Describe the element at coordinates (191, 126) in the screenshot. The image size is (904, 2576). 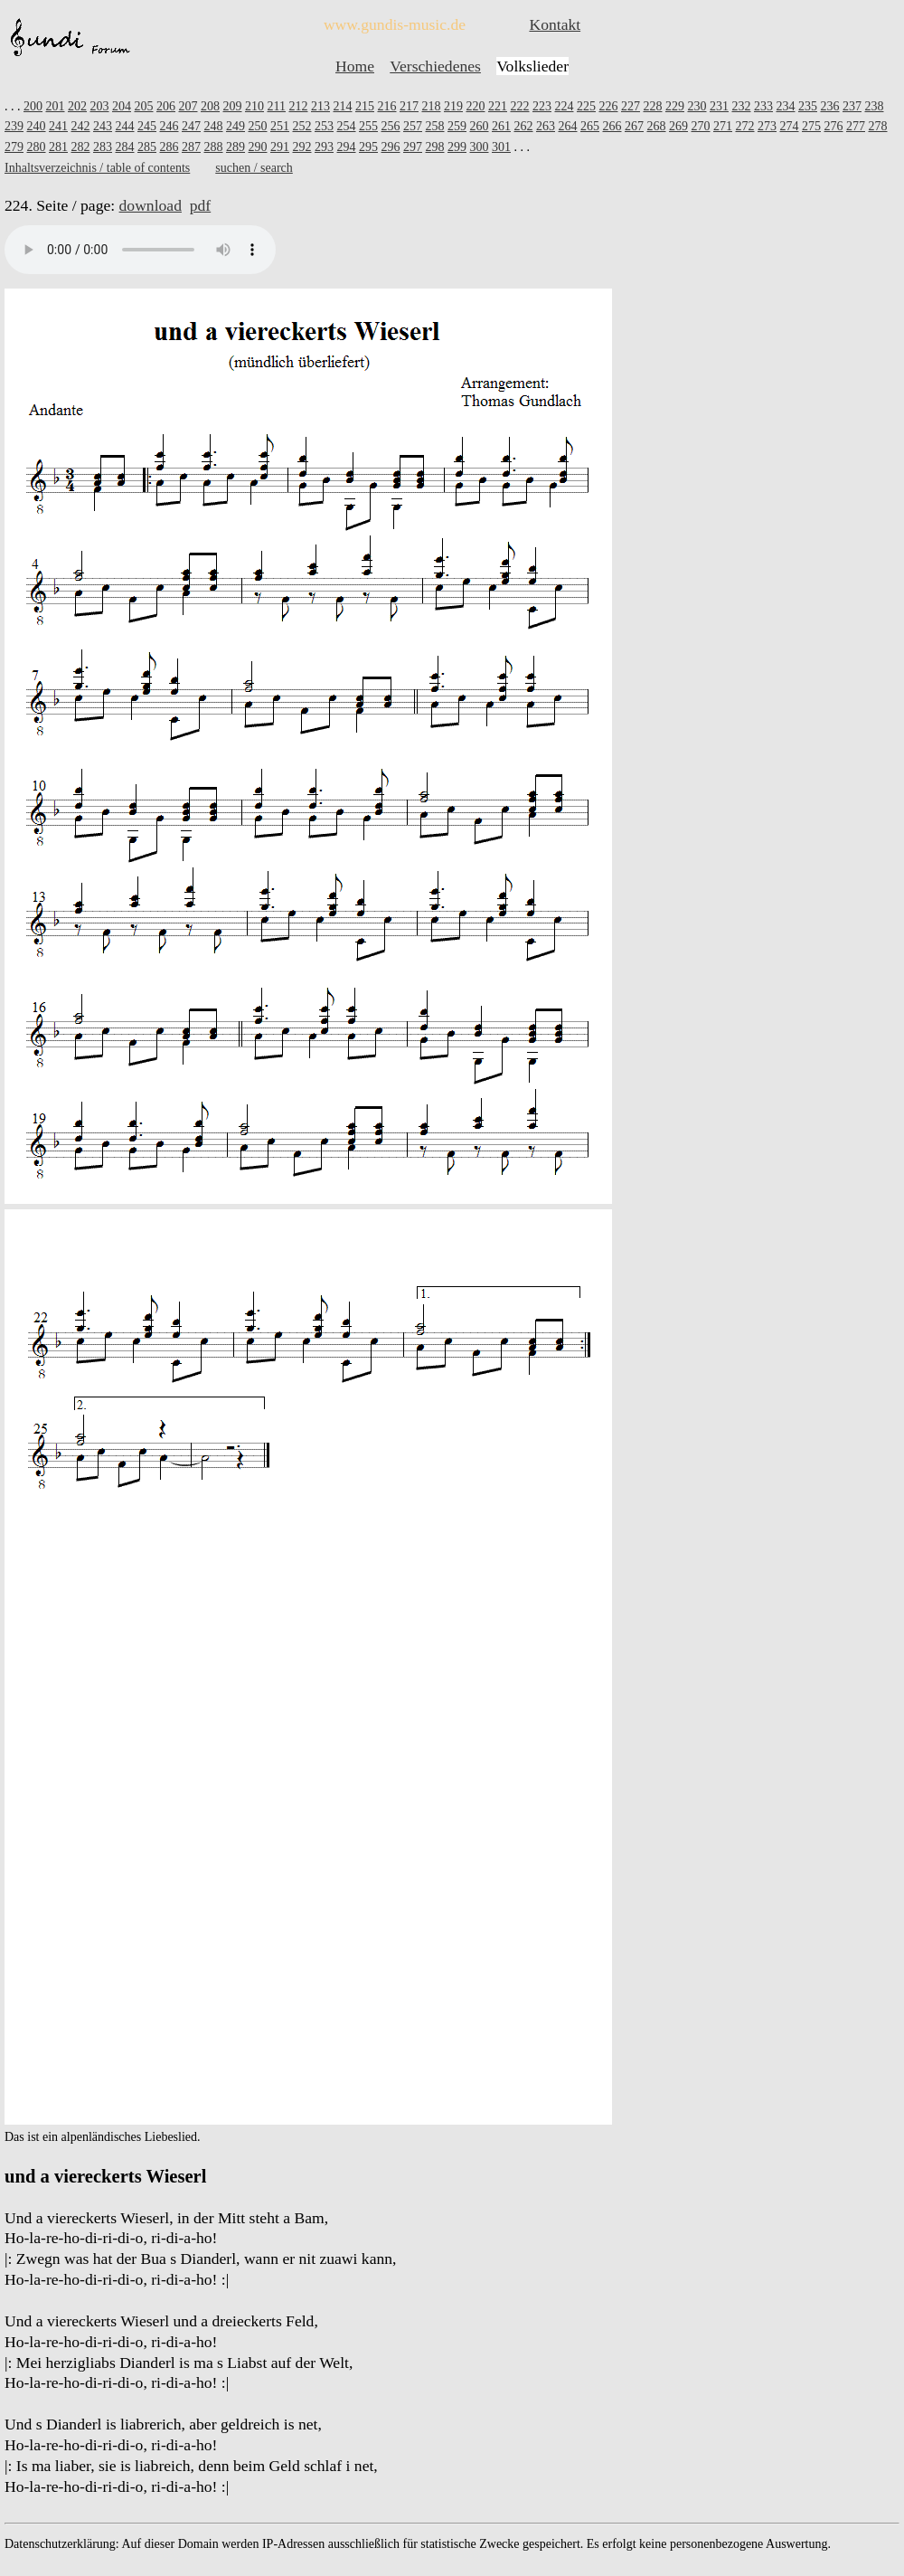
I see `247` at that location.